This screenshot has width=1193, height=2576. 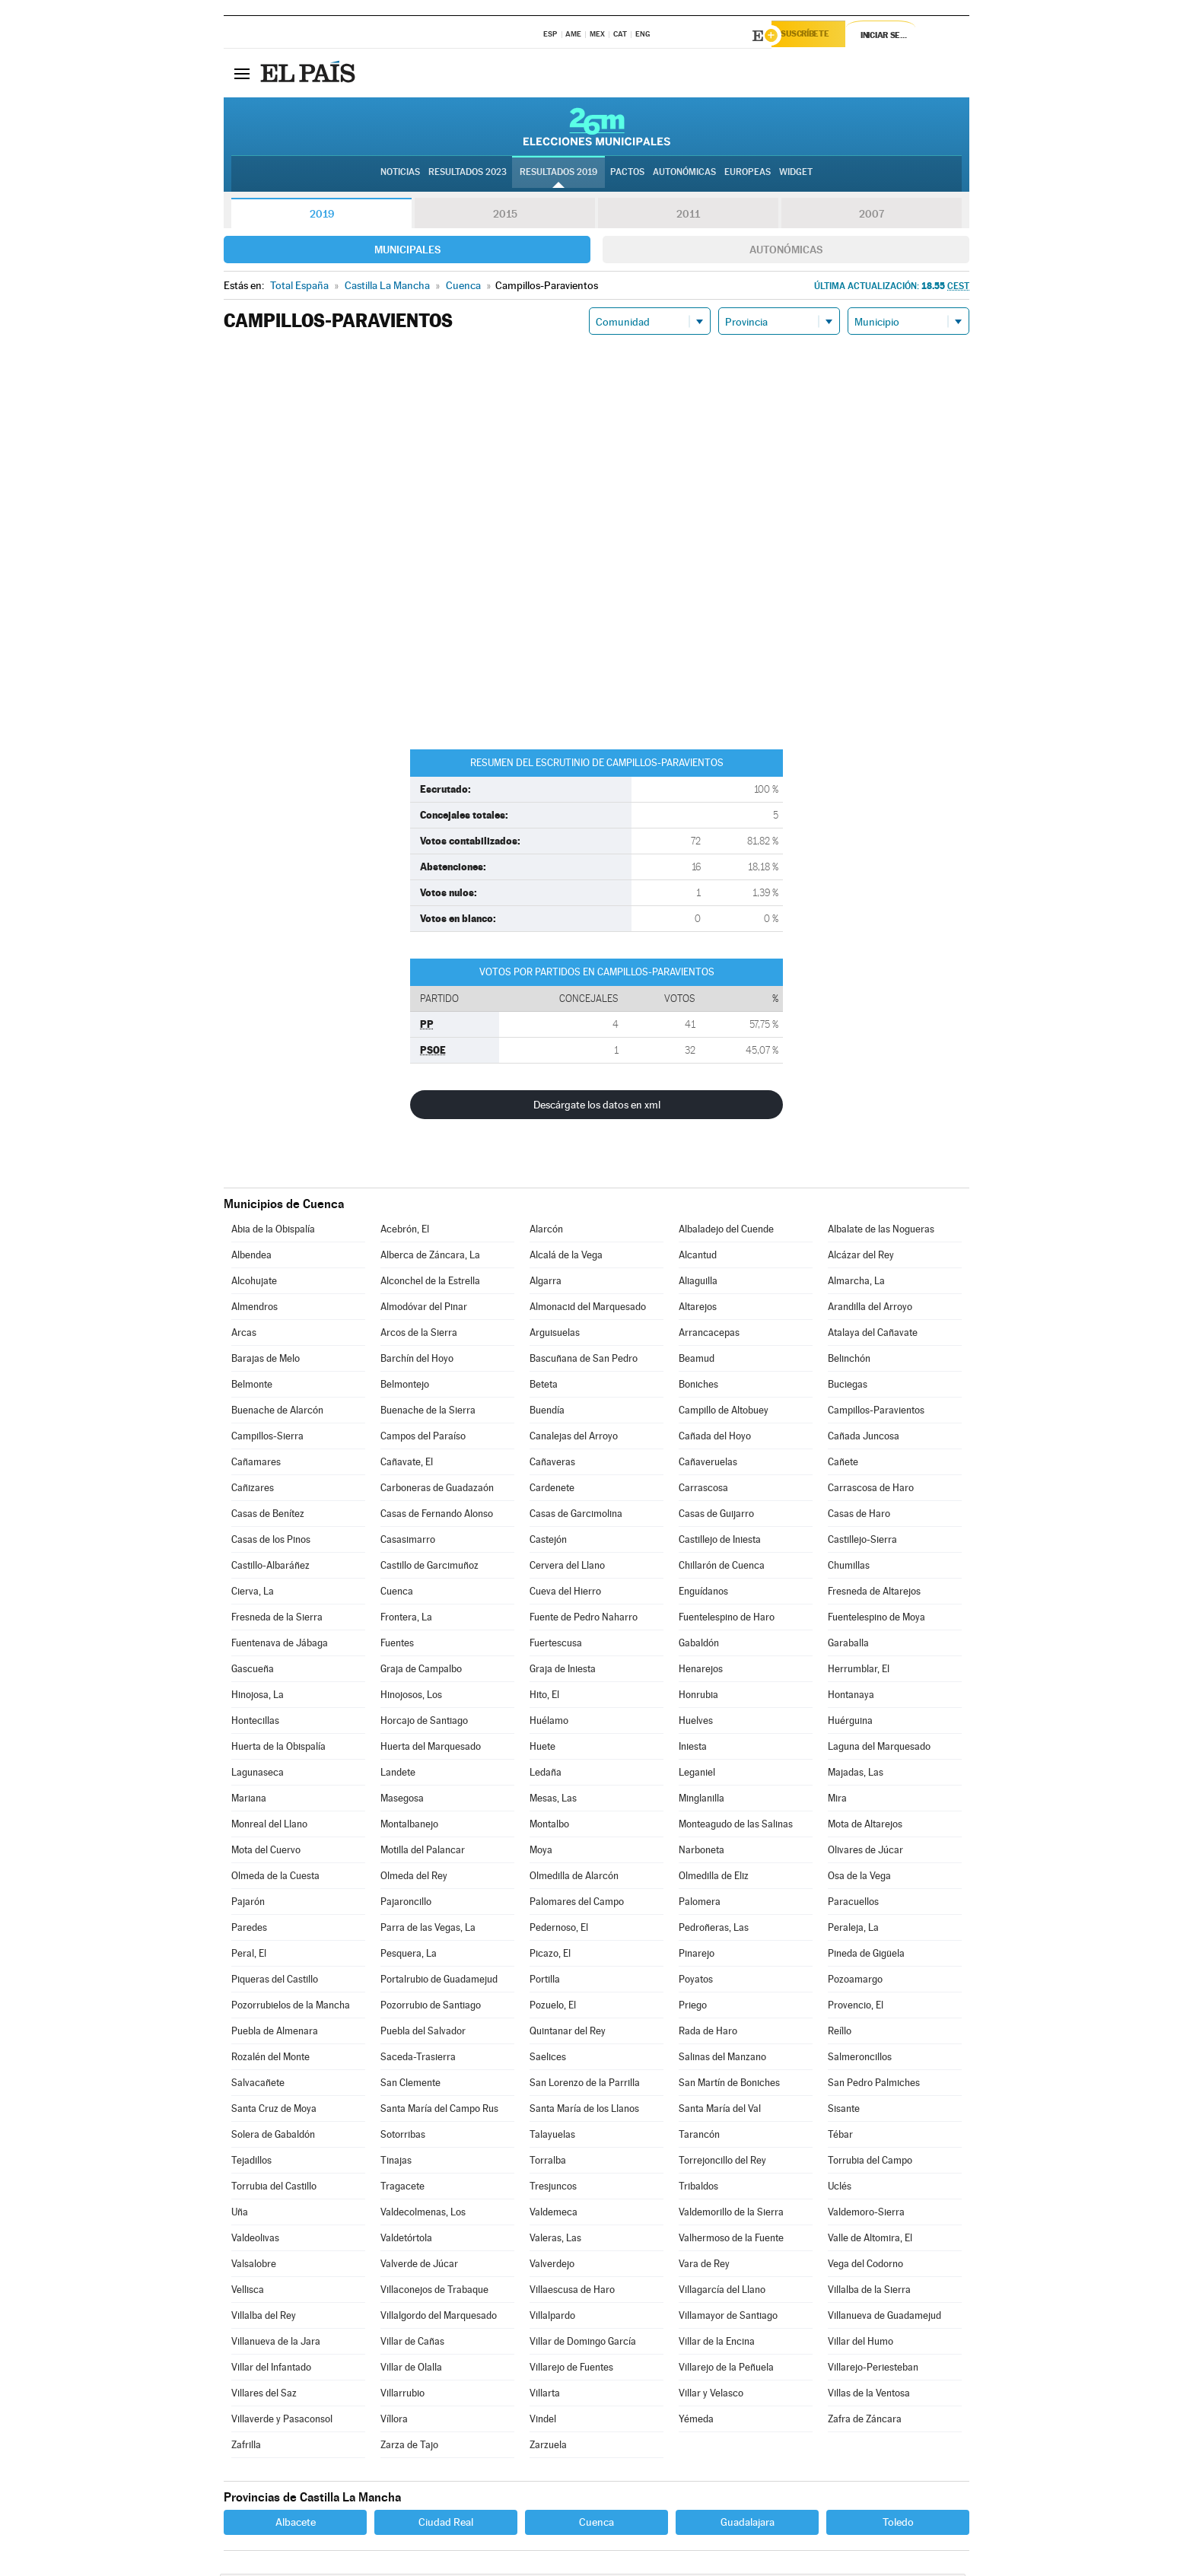 What do you see at coordinates (866, 2214) in the screenshot?
I see `Valdemoro-Sierra` at bounding box center [866, 2214].